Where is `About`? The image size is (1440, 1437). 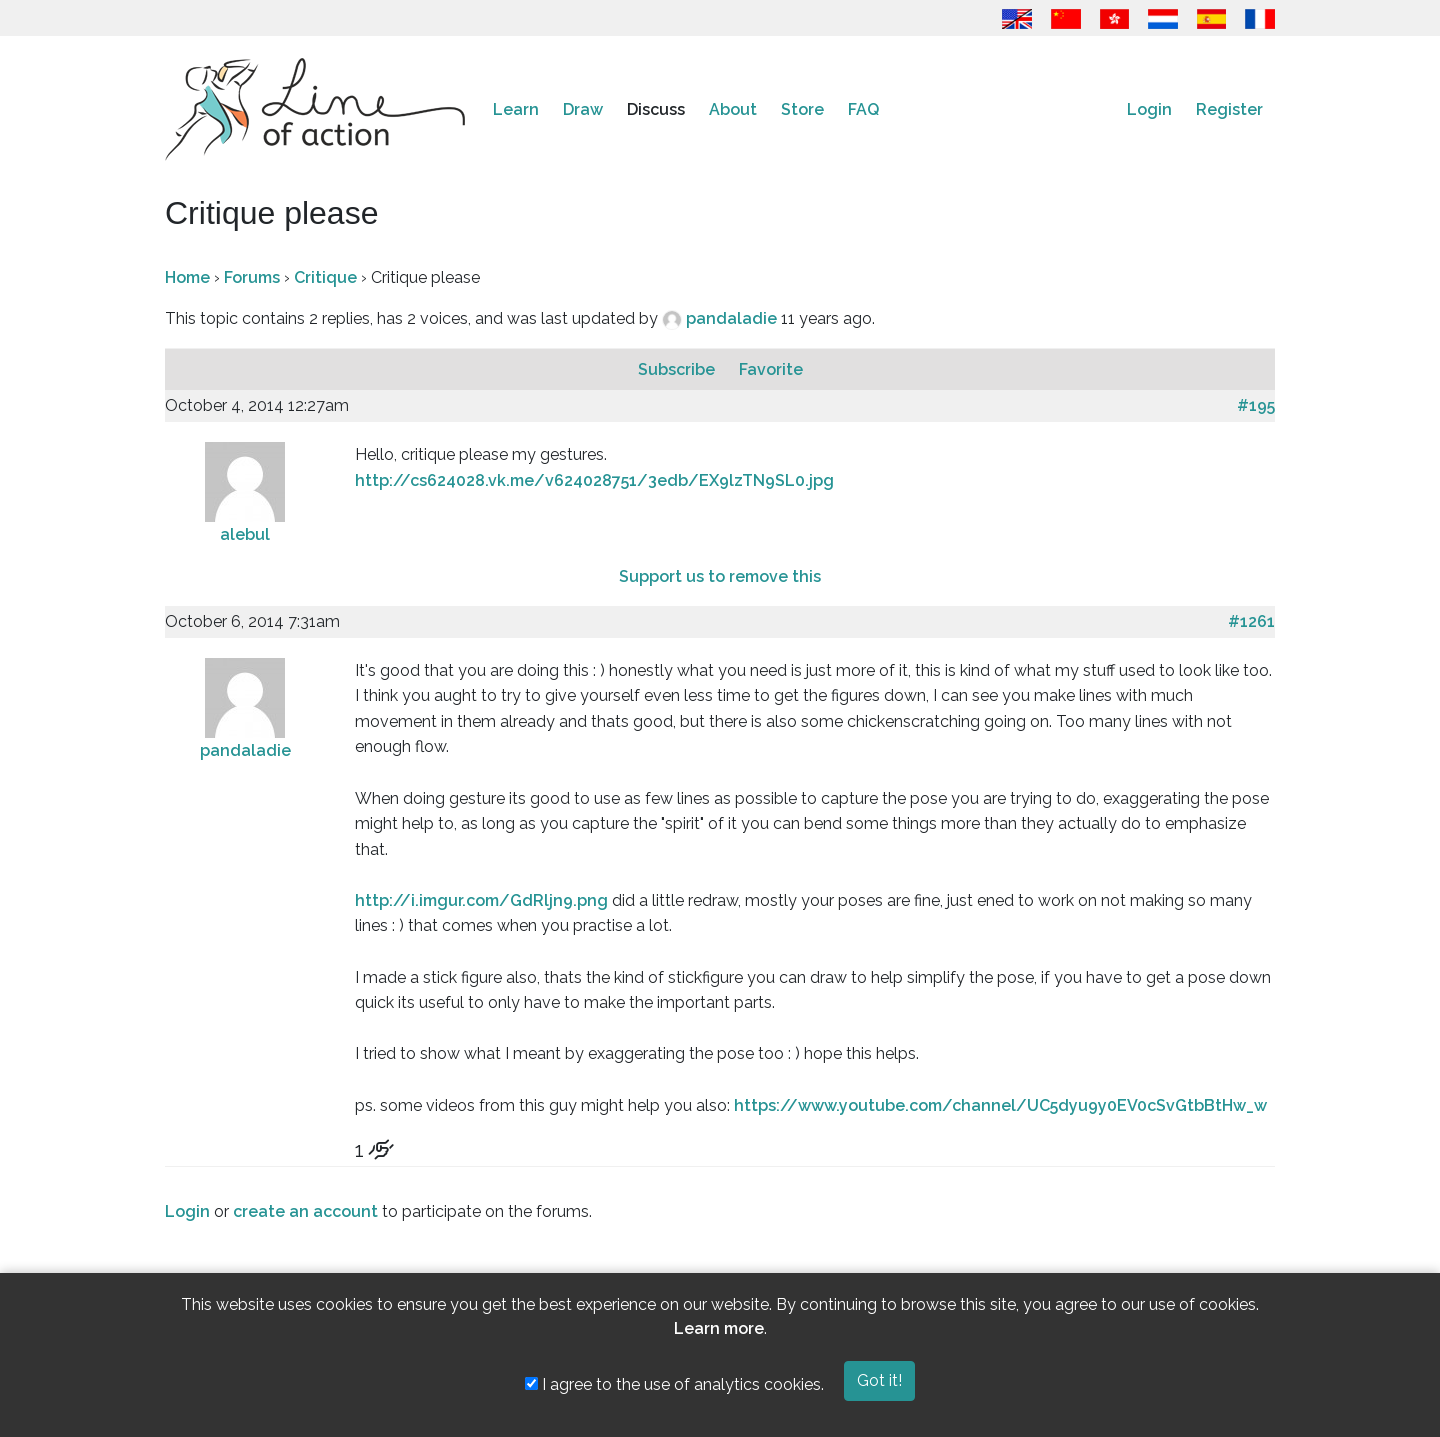 About is located at coordinates (733, 109).